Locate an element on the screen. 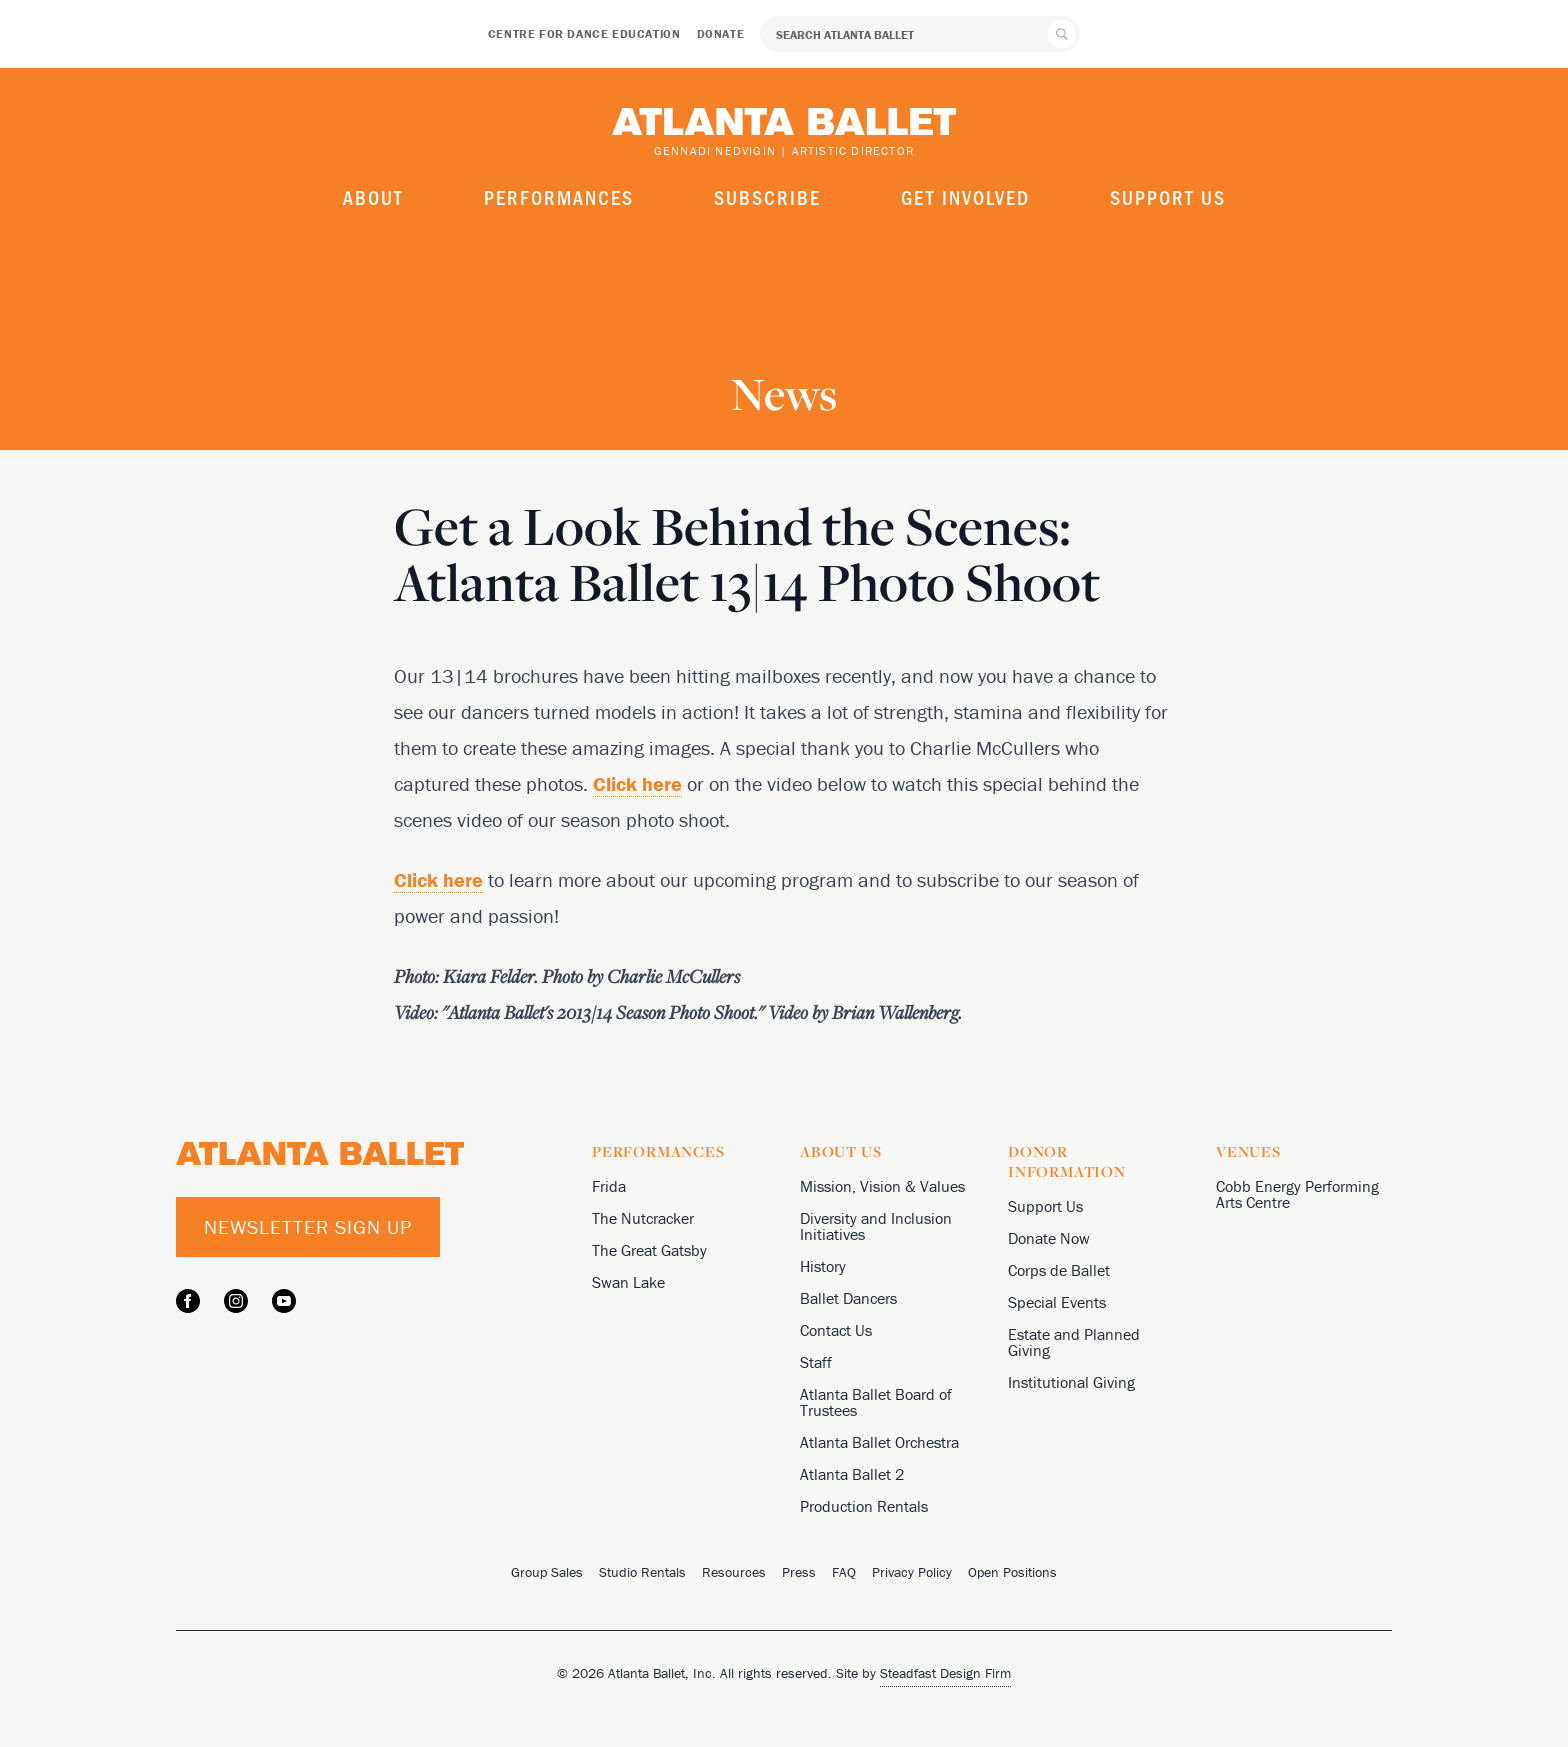 This screenshot has width=1568, height=1747. Atlanta Ballet Orchestra is located at coordinates (879, 1442).